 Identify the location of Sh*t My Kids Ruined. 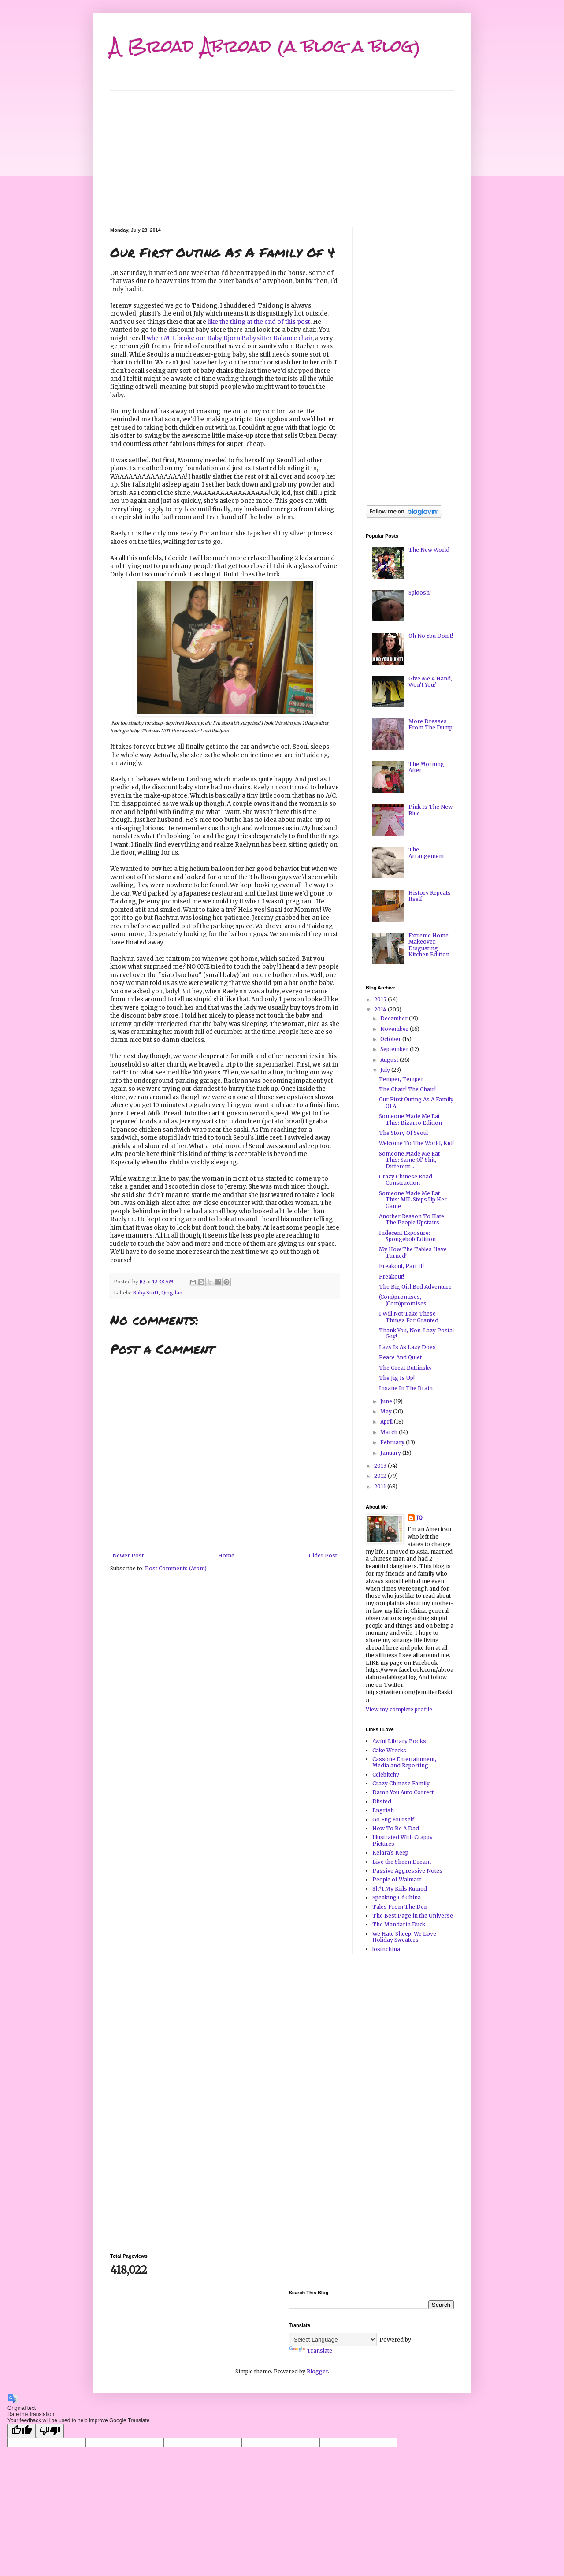
(399, 1888).